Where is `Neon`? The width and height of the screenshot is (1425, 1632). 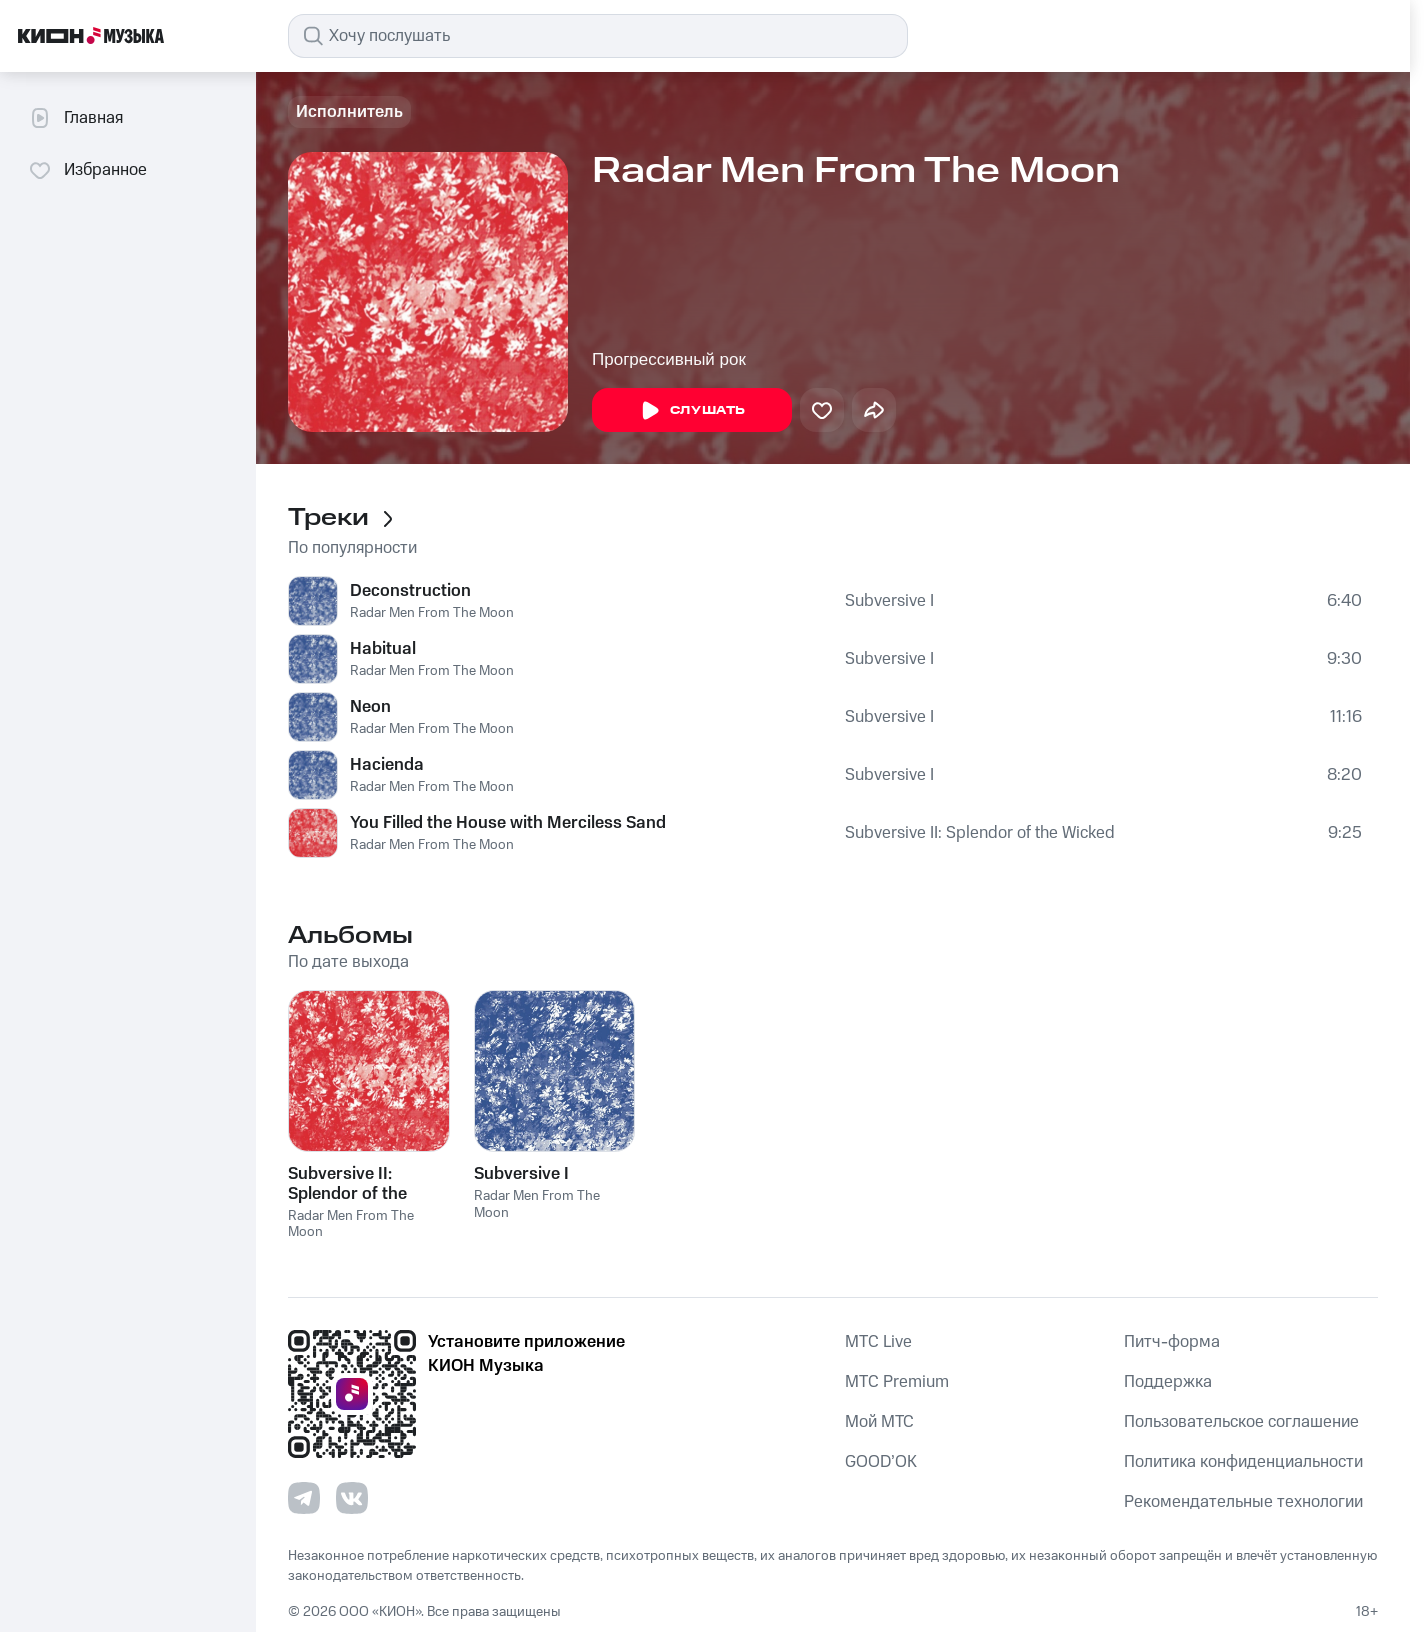 Neon is located at coordinates (370, 707).